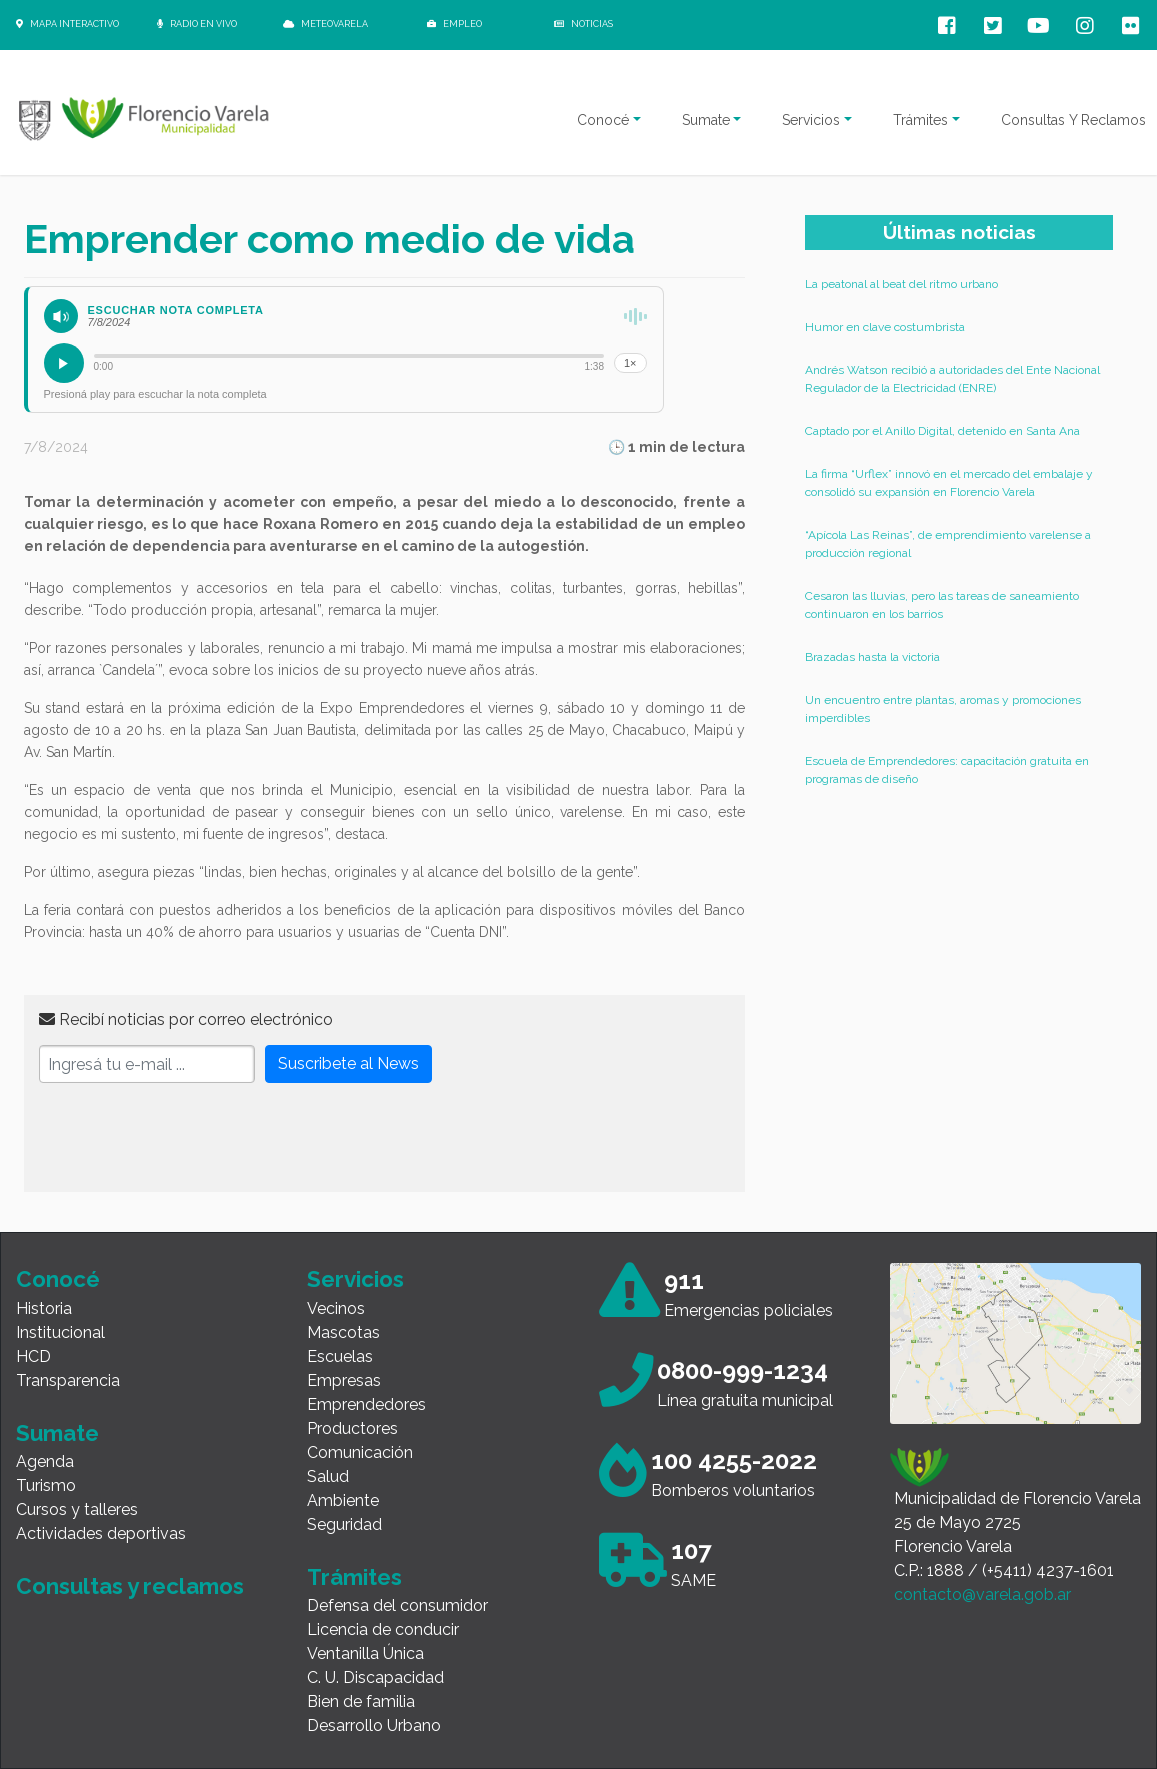 The height and width of the screenshot is (1769, 1157). Describe the element at coordinates (340, 1356) in the screenshot. I see `Escuelas` at that location.